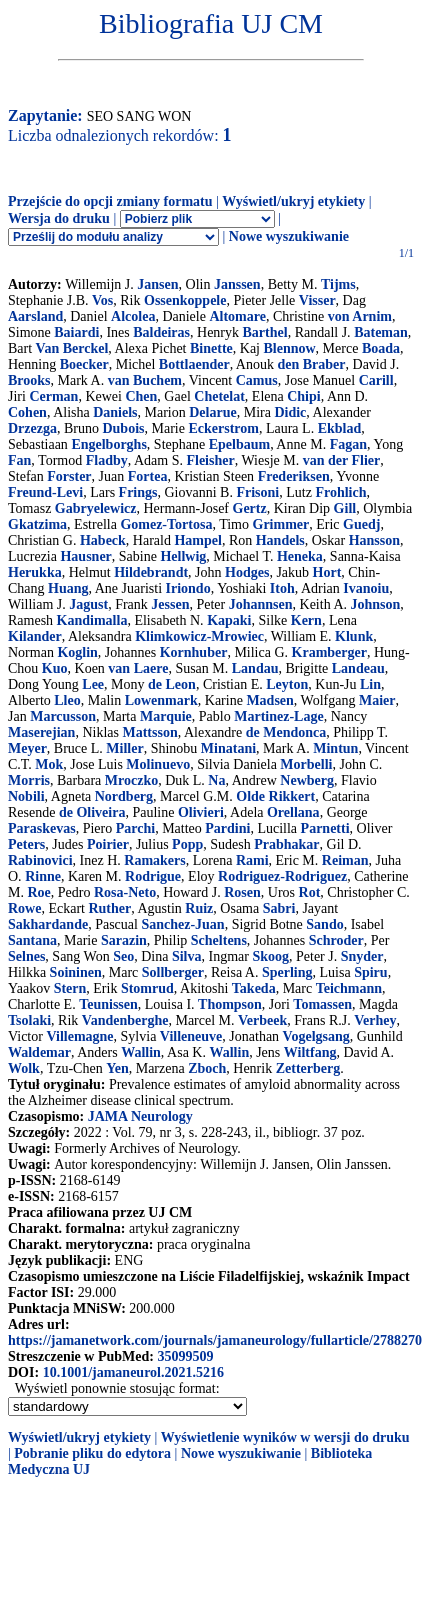 Image resolution: width=422 pixels, height=1606 pixels. I want to click on Sando, so click(324, 924).